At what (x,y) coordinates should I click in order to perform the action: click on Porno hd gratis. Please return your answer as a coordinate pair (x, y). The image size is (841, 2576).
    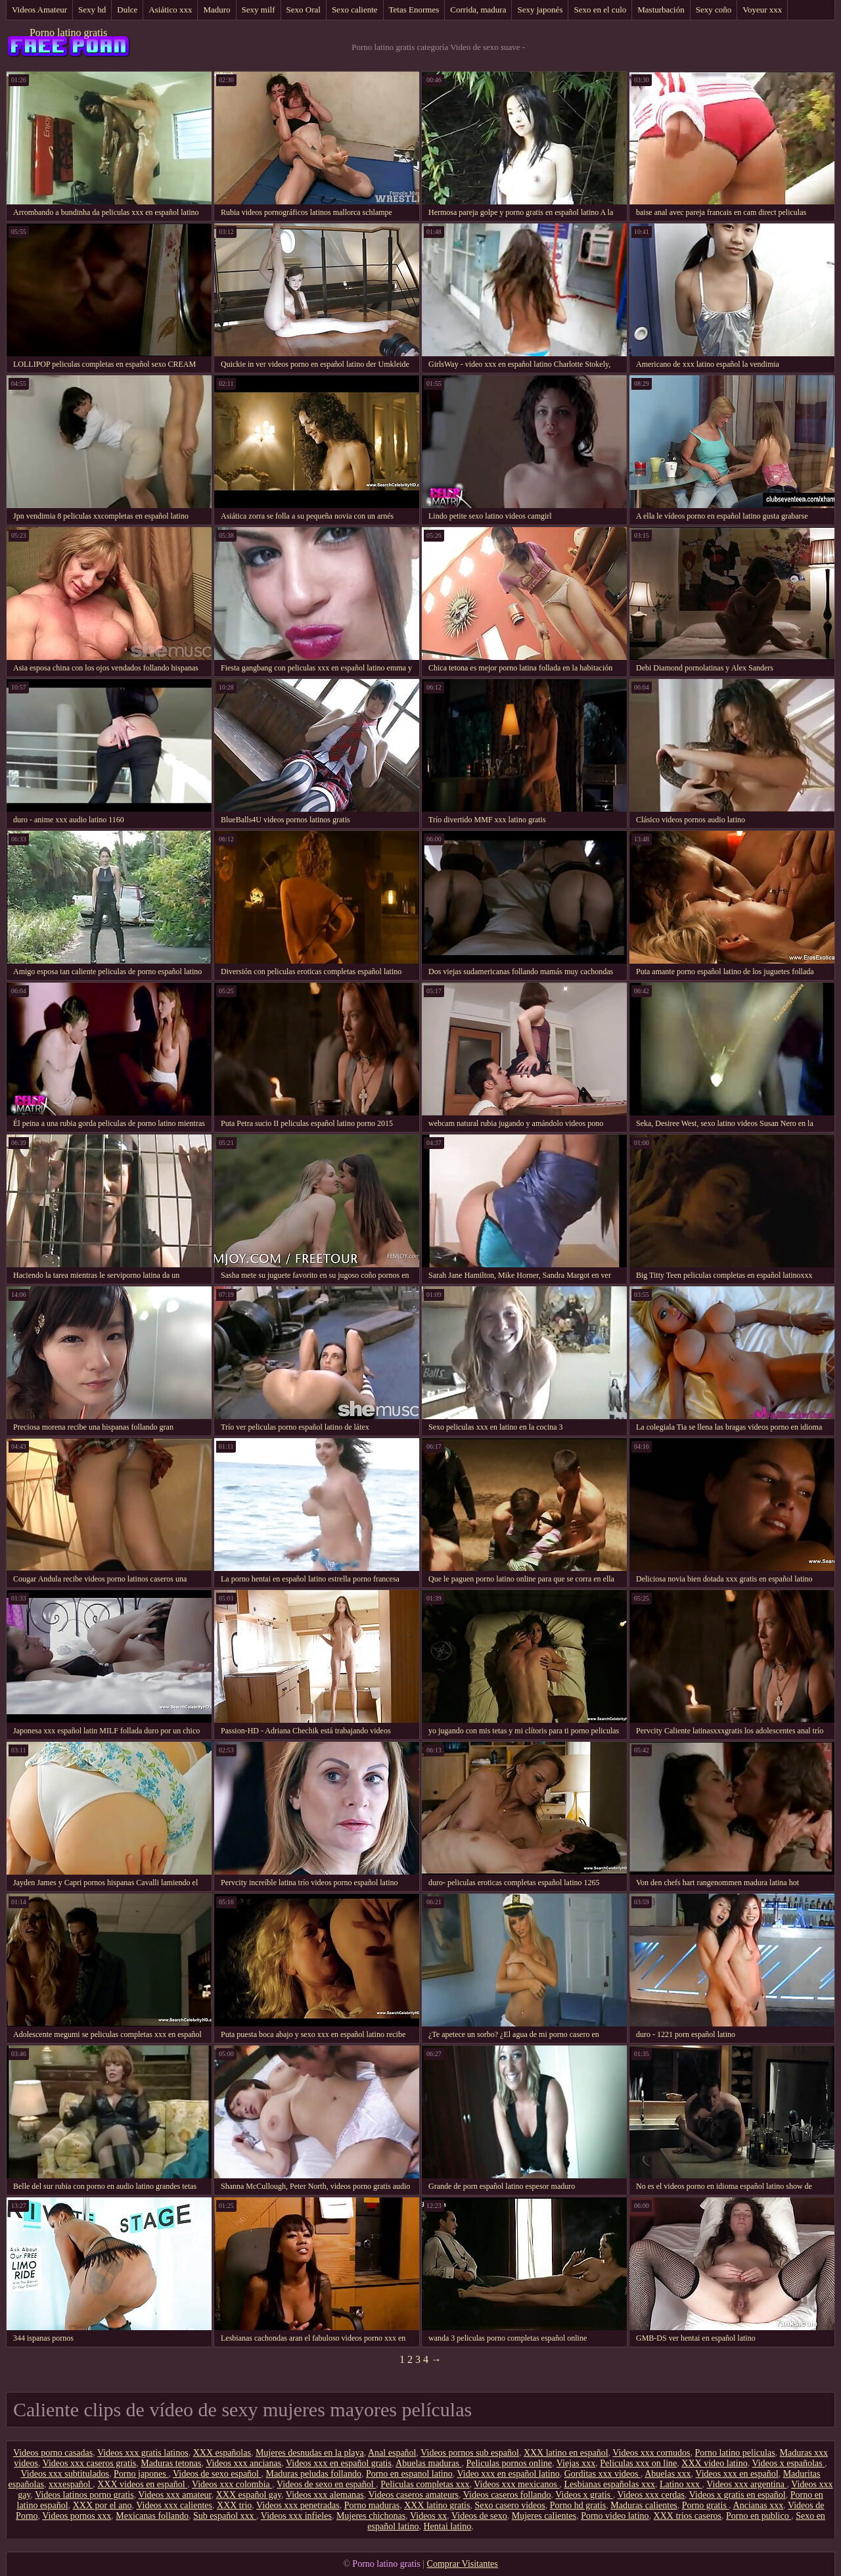
    Looking at the image, I should click on (578, 2505).